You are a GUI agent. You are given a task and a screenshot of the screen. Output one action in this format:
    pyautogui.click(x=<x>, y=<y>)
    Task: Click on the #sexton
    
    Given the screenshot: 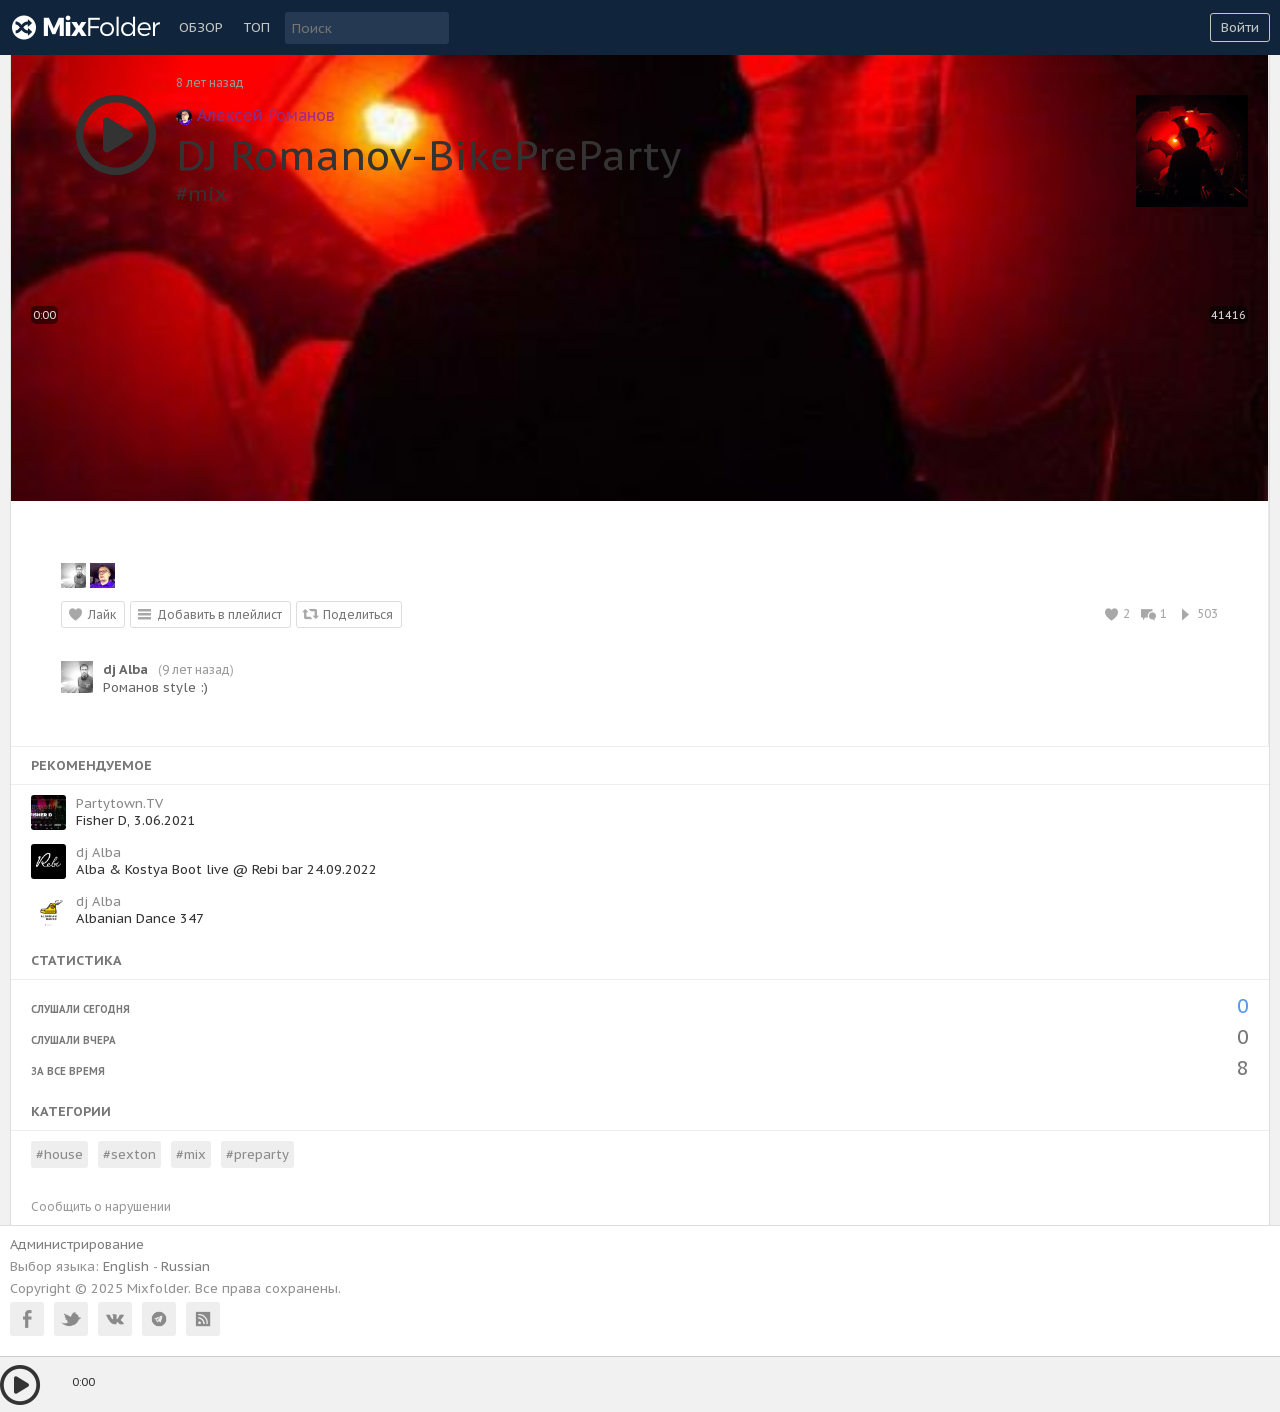 What is the action you would take?
    pyautogui.click(x=129, y=1154)
    